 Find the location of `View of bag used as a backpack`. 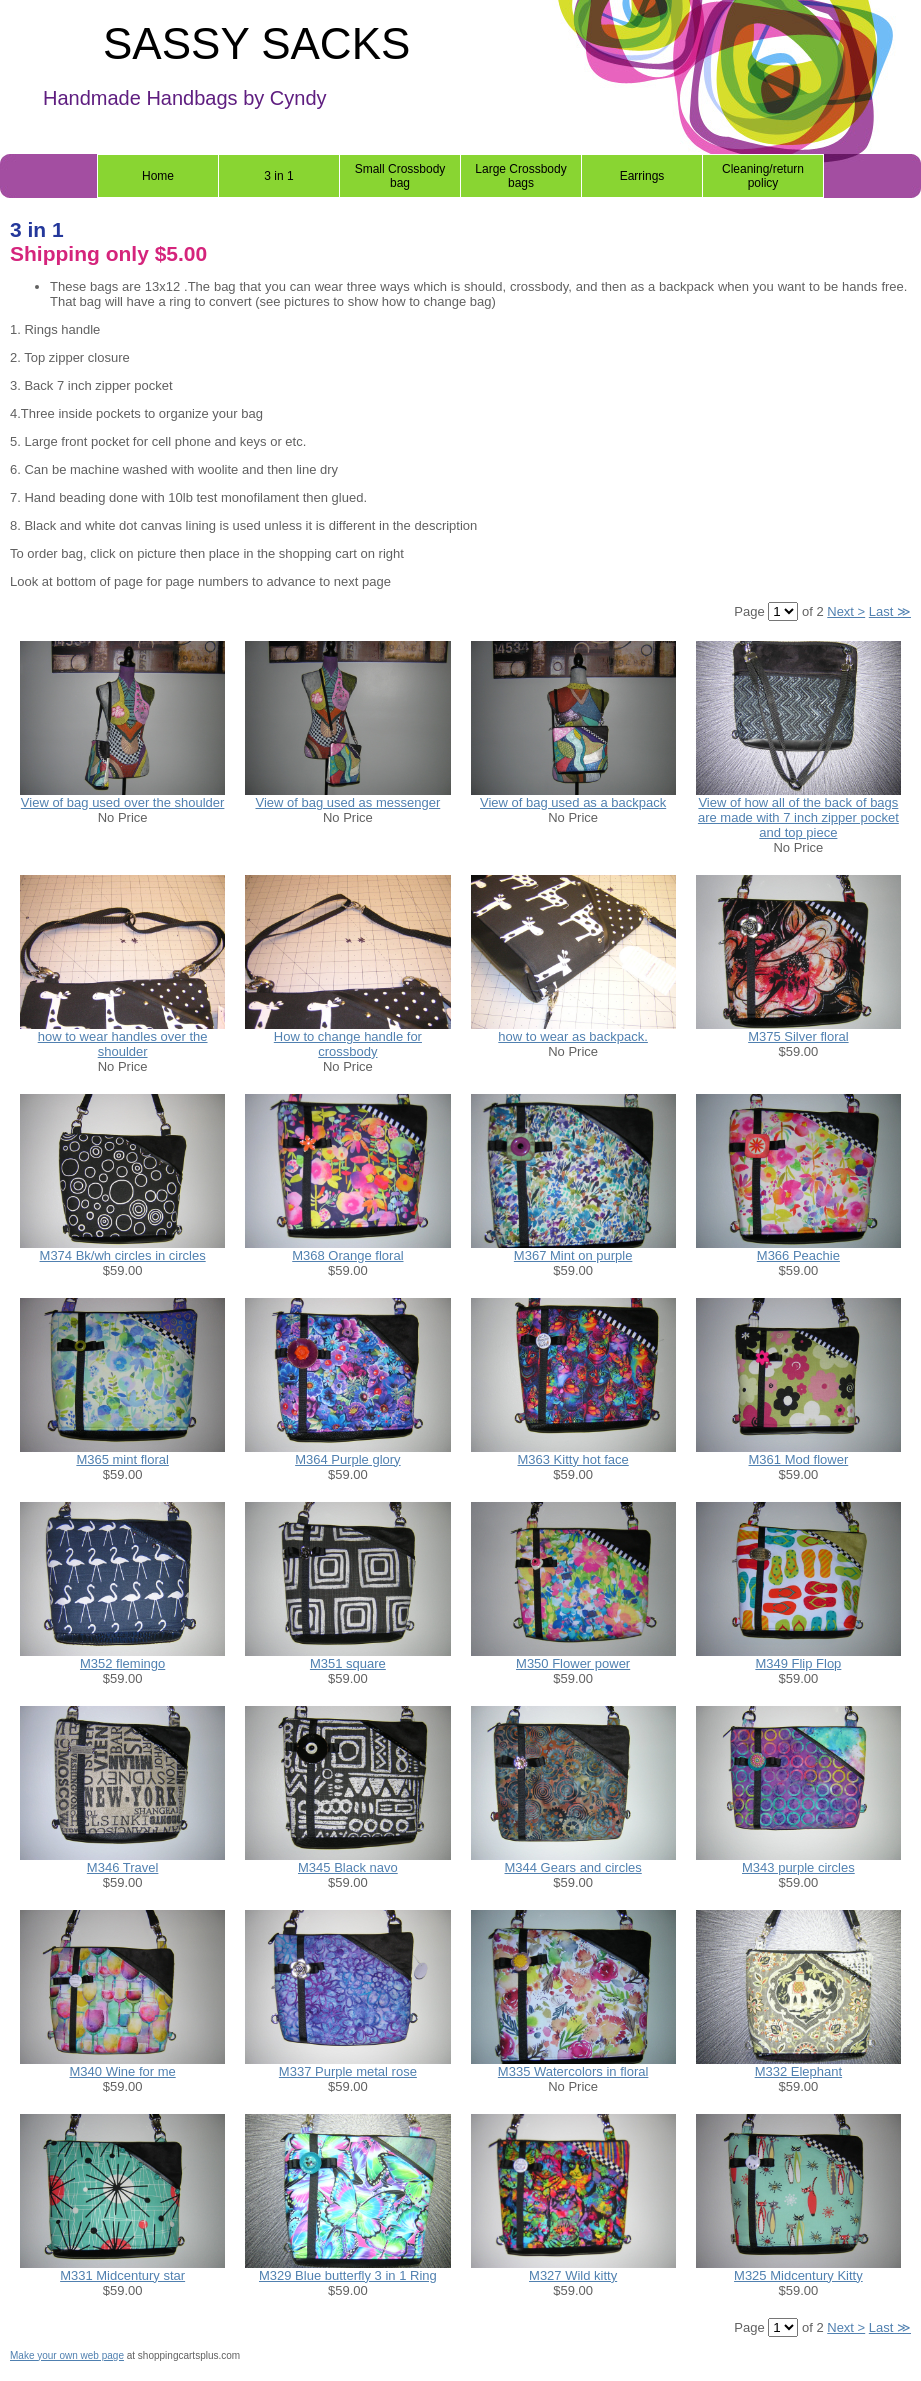

View of bag used as a backpack is located at coordinates (573, 802).